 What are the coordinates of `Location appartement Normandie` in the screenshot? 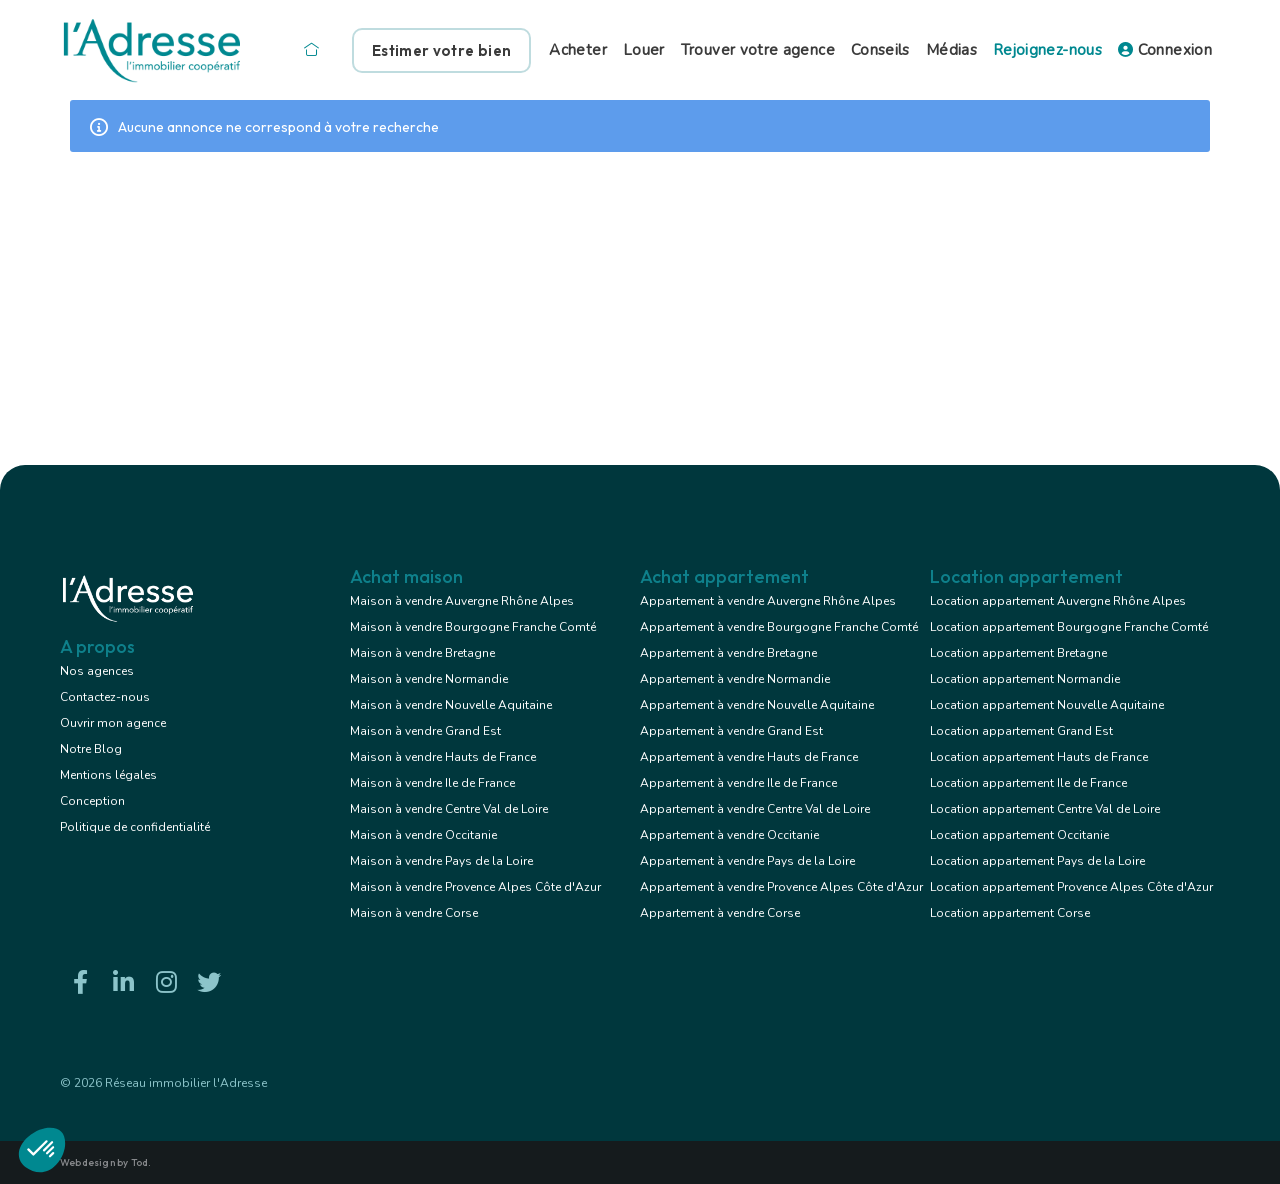 It's located at (1025, 679).